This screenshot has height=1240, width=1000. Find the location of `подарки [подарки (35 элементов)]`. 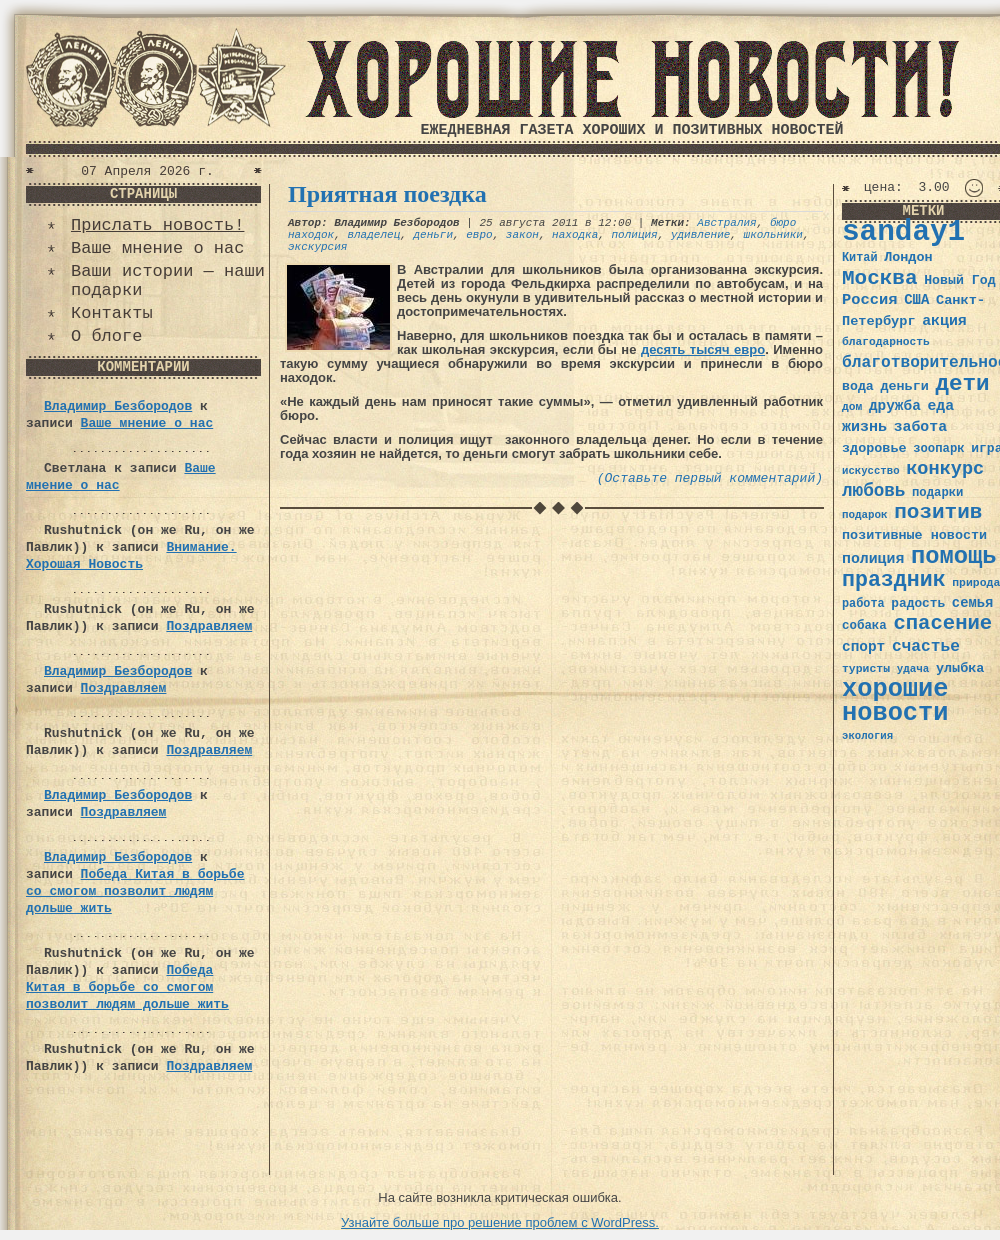

подарки [подарки (35 элементов)] is located at coordinates (937, 493).